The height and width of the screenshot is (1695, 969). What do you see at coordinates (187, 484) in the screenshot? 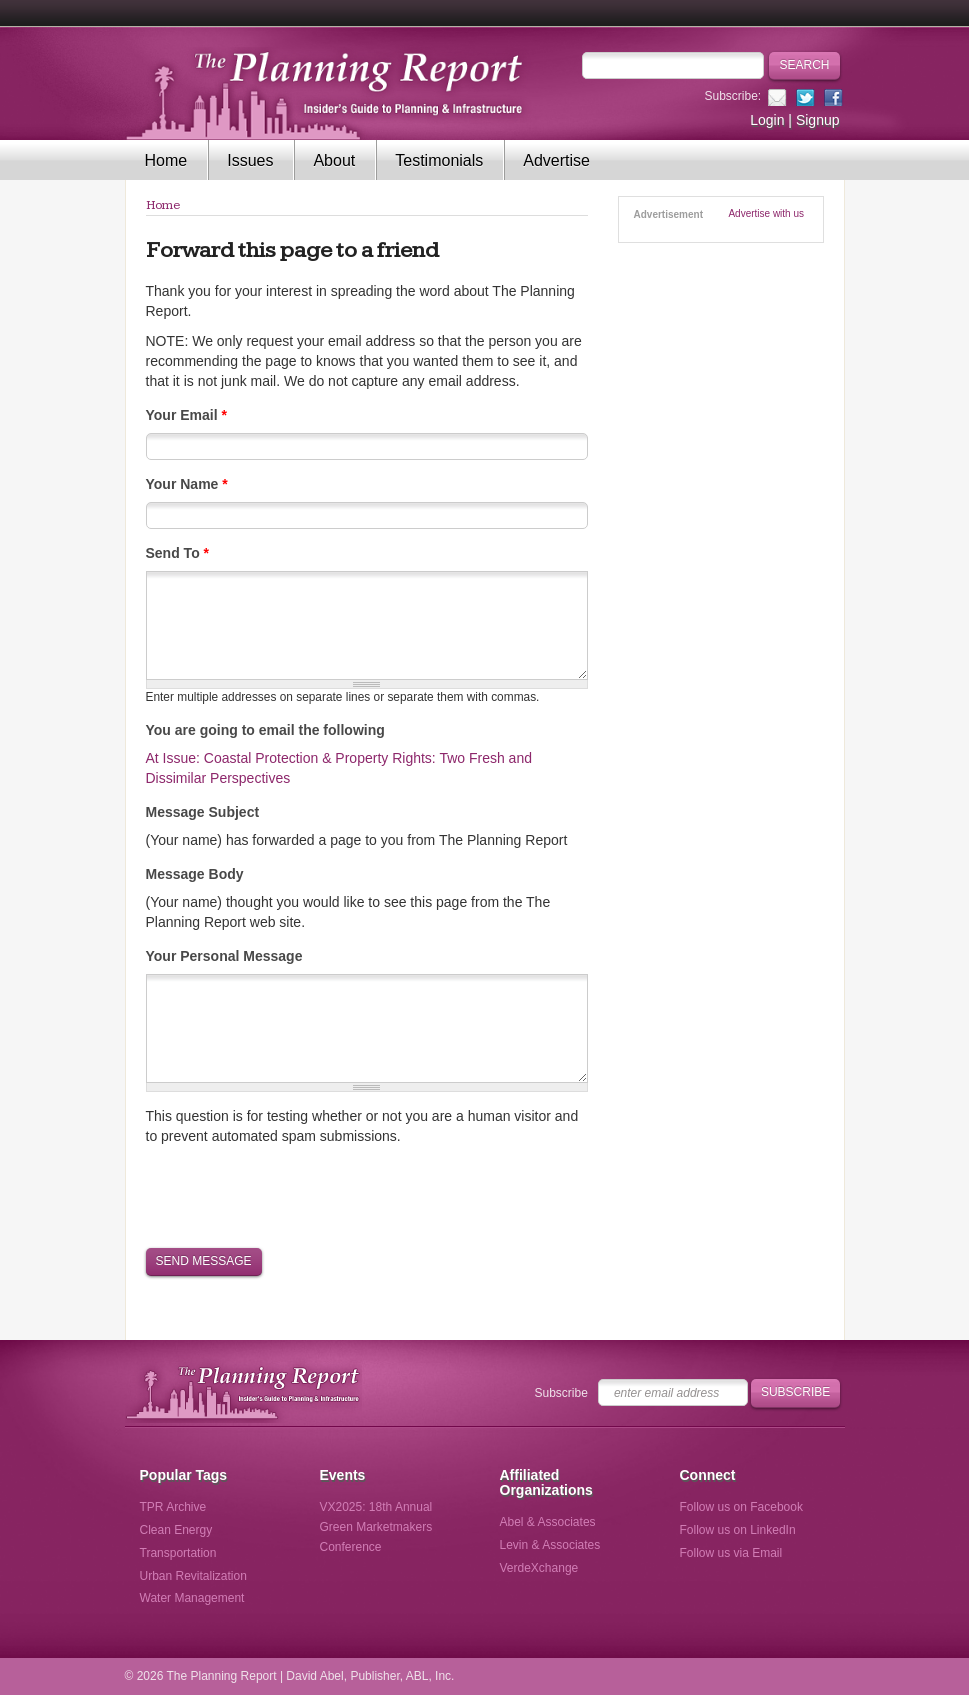
I see `Your Name` at bounding box center [187, 484].